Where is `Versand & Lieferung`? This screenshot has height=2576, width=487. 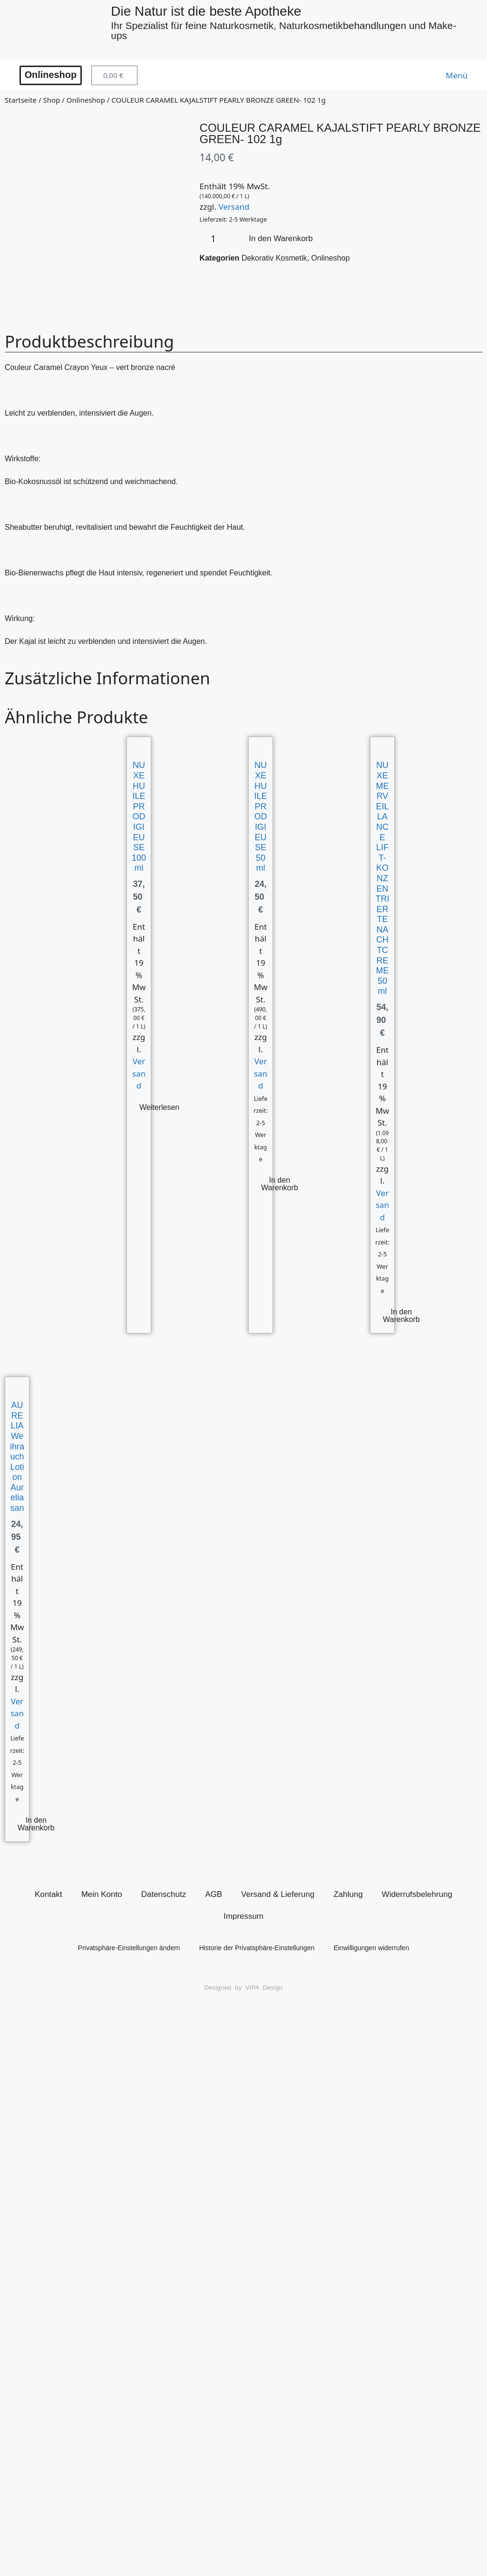 Versand & Lieferung is located at coordinates (277, 1895).